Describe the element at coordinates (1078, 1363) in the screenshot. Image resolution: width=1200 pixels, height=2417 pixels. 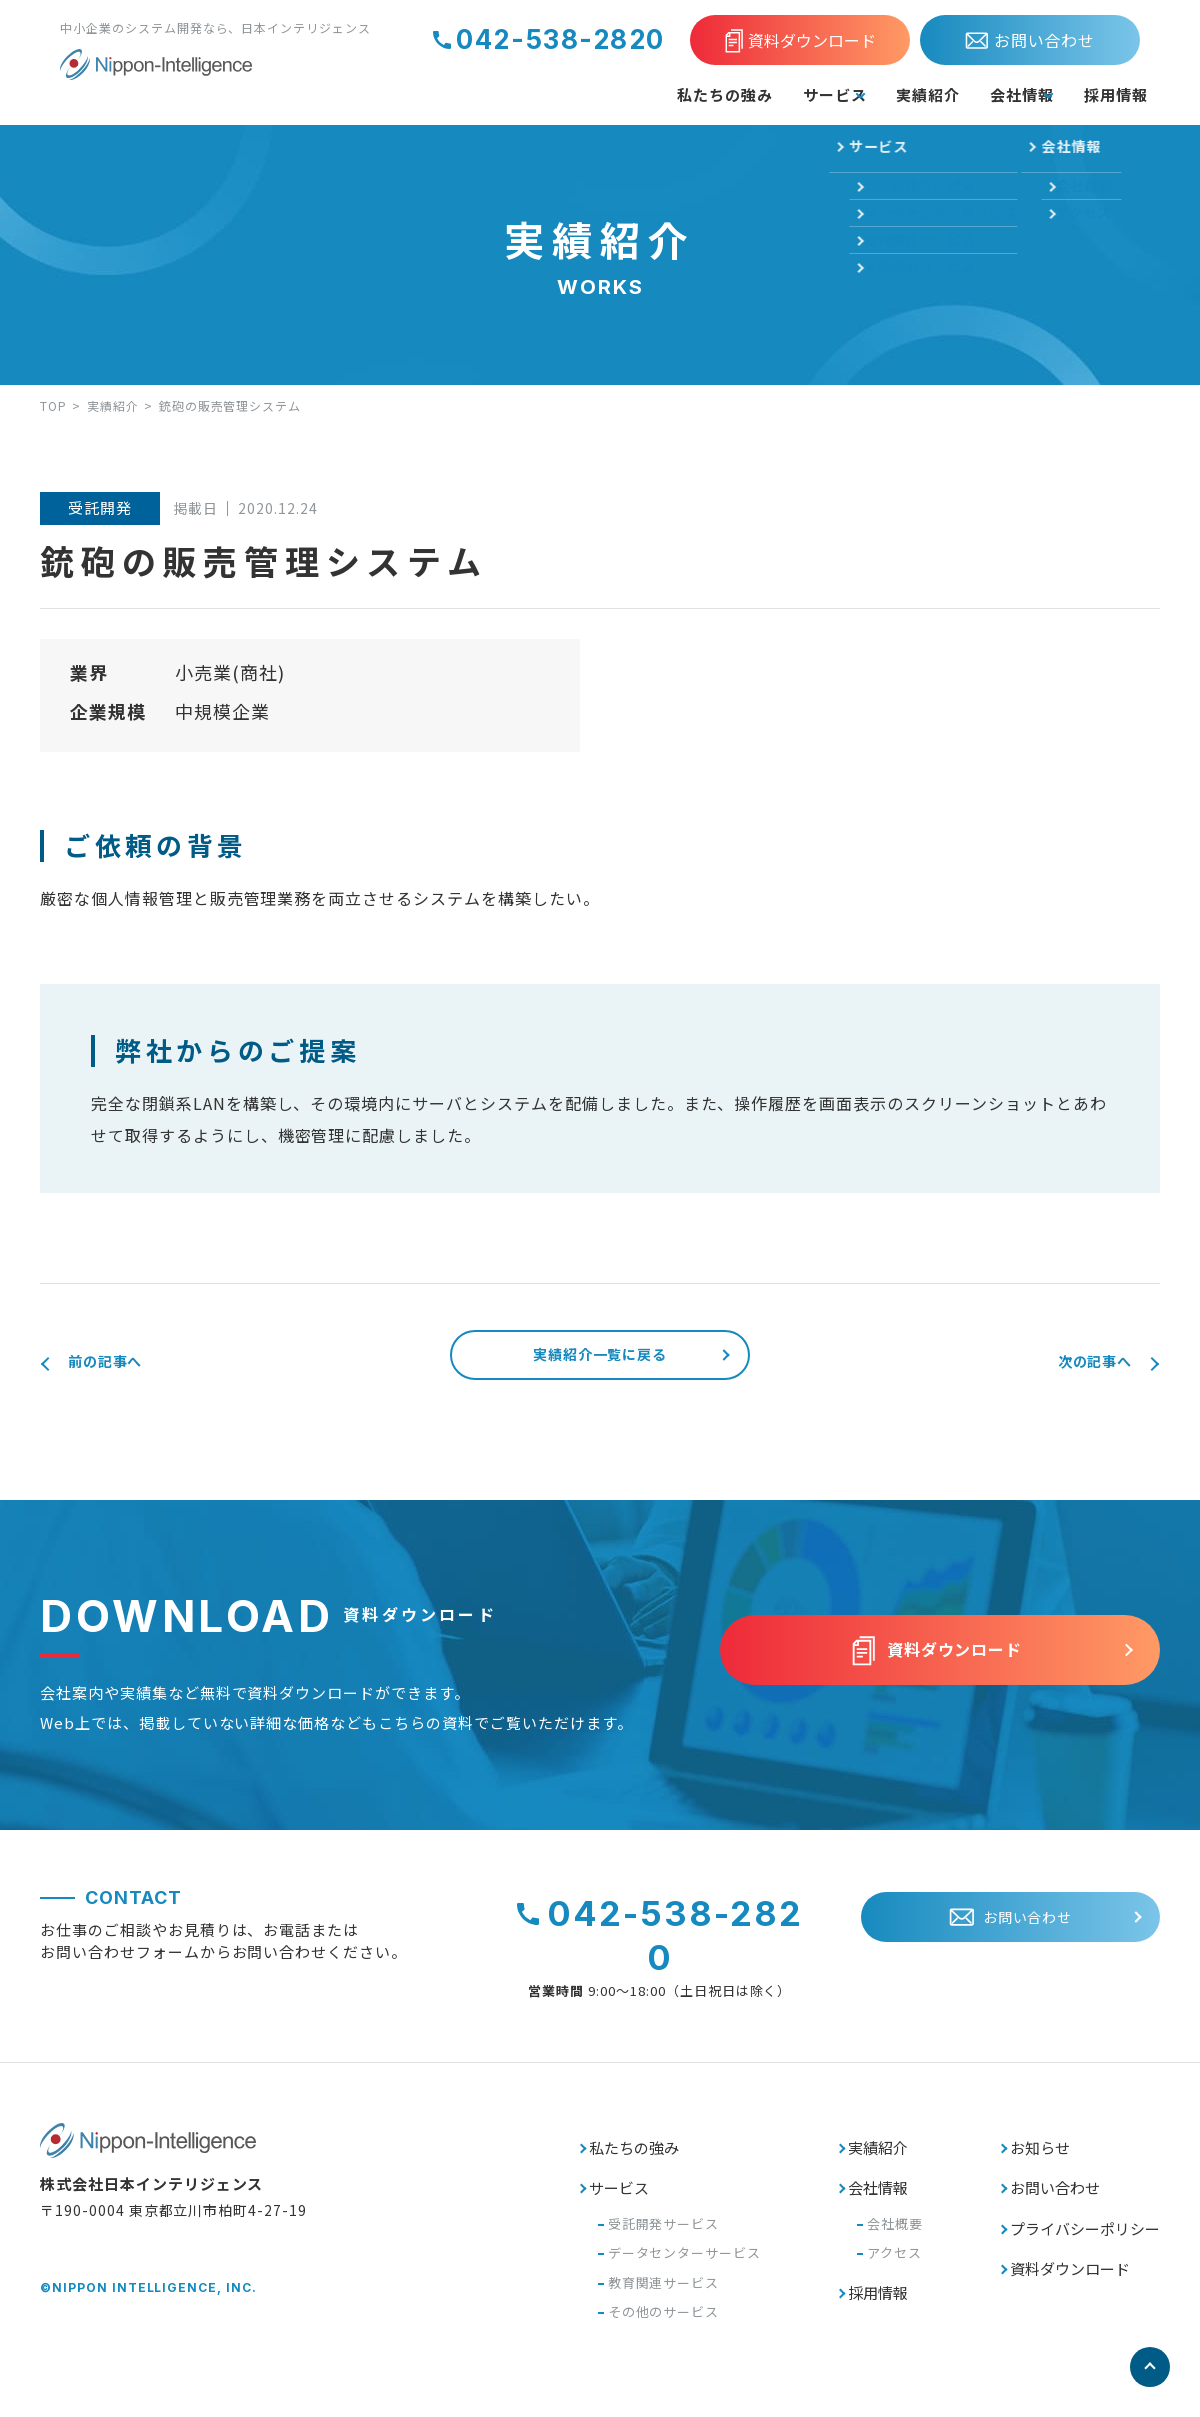
I see `次の記事へ` at that location.